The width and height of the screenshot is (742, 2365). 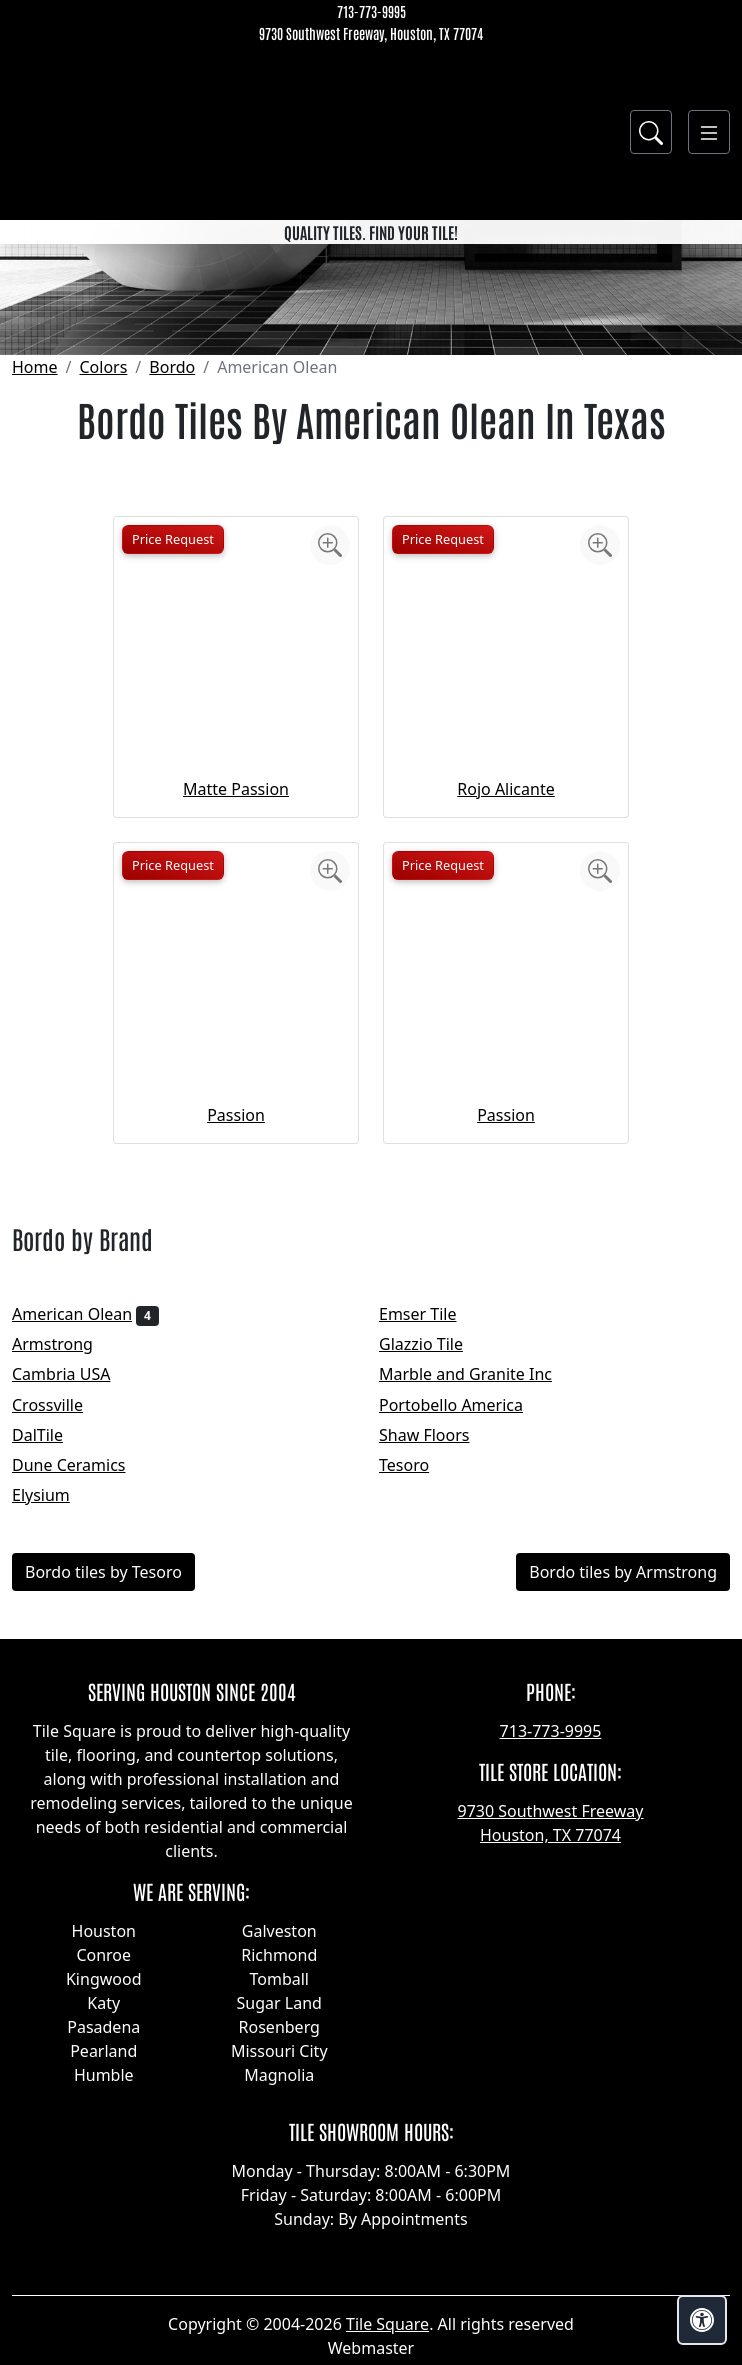 What do you see at coordinates (437, 1678) in the screenshot?
I see `Shaw Floors` at bounding box center [437, 1678].